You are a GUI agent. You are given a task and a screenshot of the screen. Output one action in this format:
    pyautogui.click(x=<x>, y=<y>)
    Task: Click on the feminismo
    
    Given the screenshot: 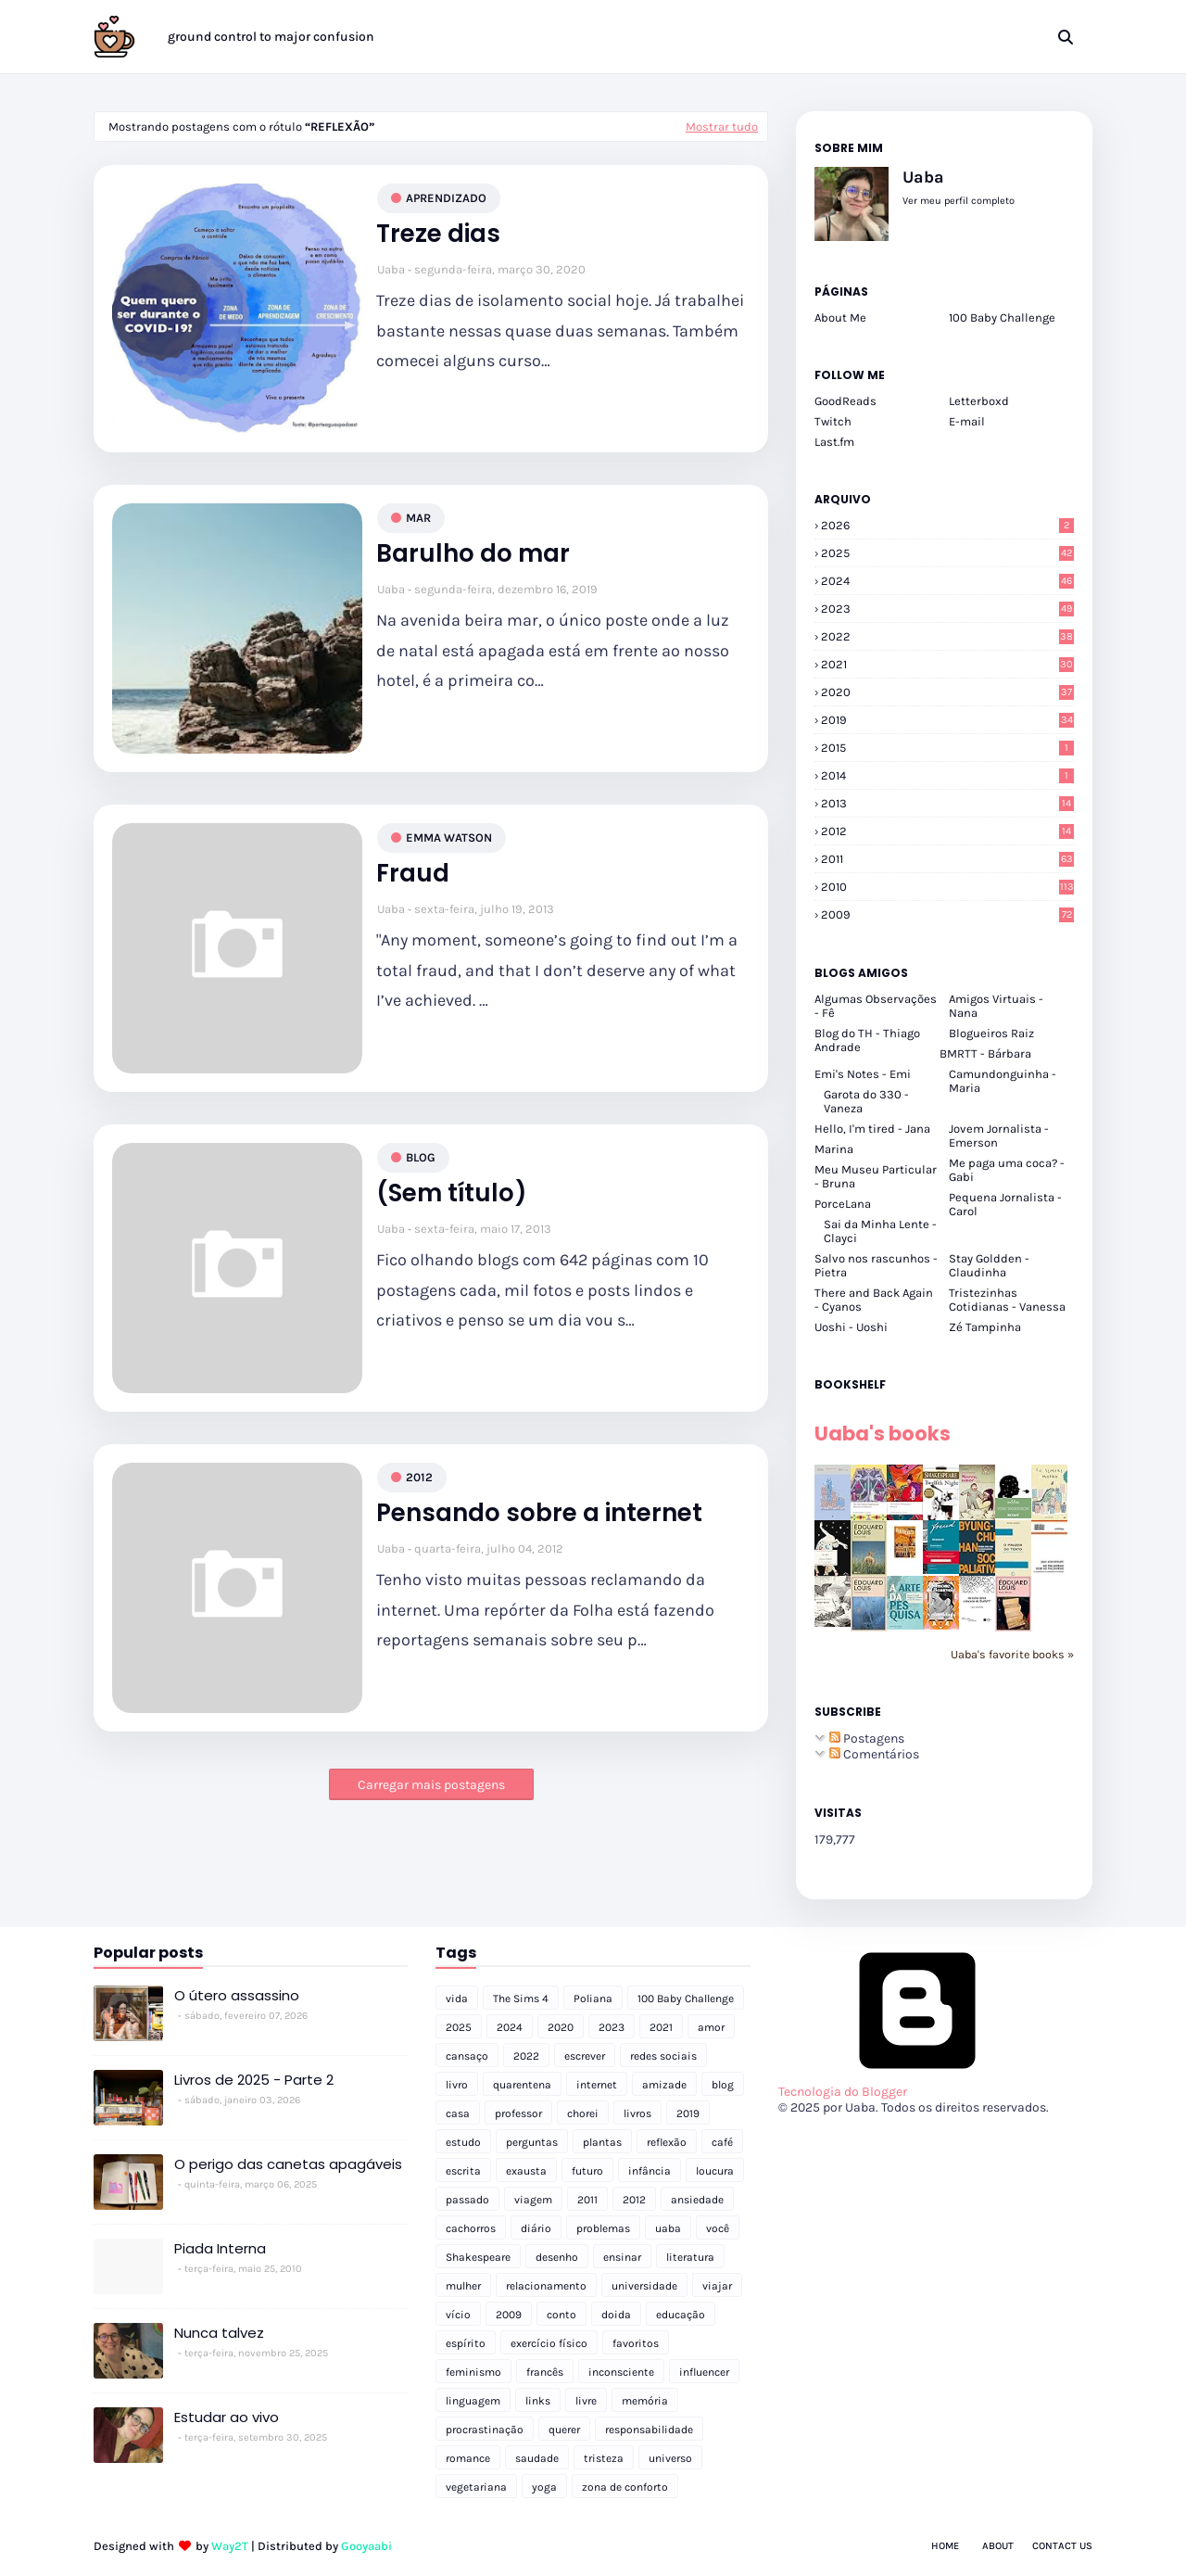 What is the action you would take?
    pyautogui.click(x=473, y=2372)
    